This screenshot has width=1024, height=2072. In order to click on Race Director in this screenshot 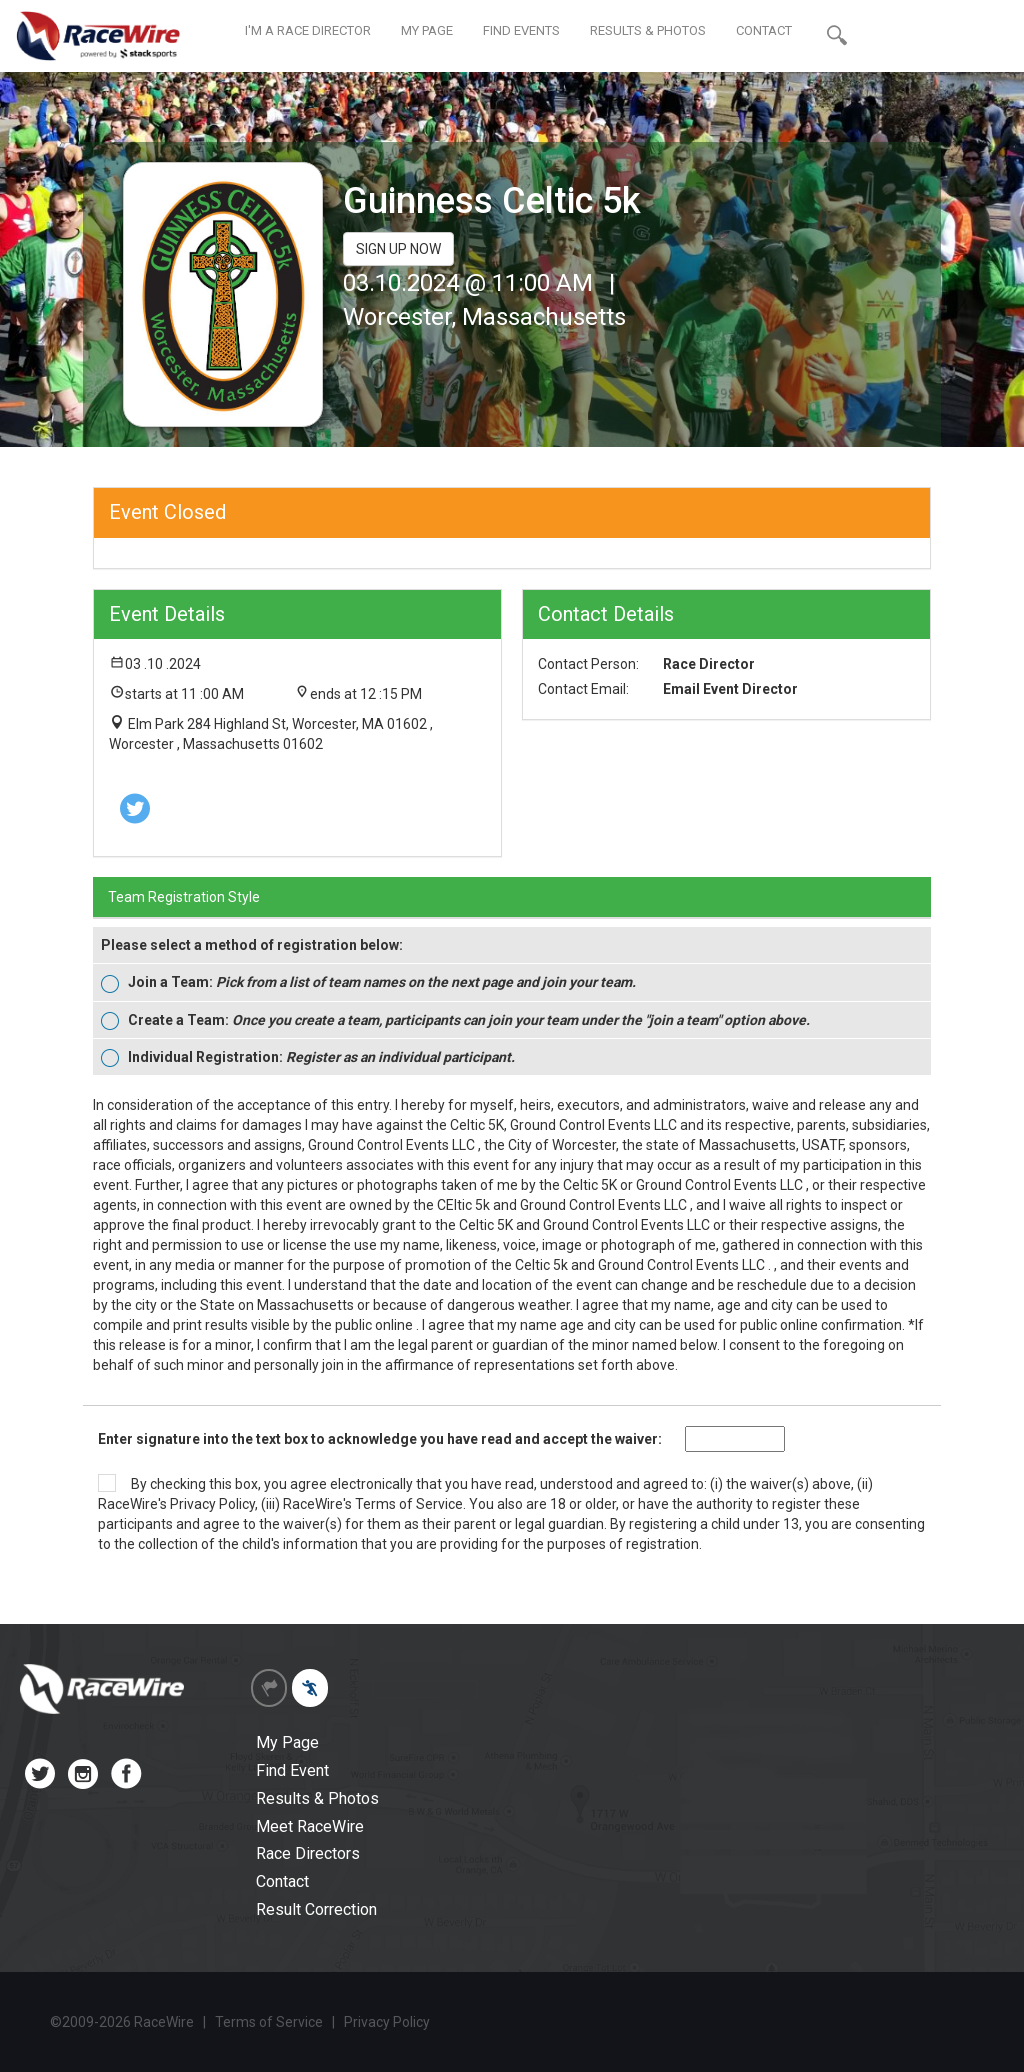, I will do `click(709, 664)`.